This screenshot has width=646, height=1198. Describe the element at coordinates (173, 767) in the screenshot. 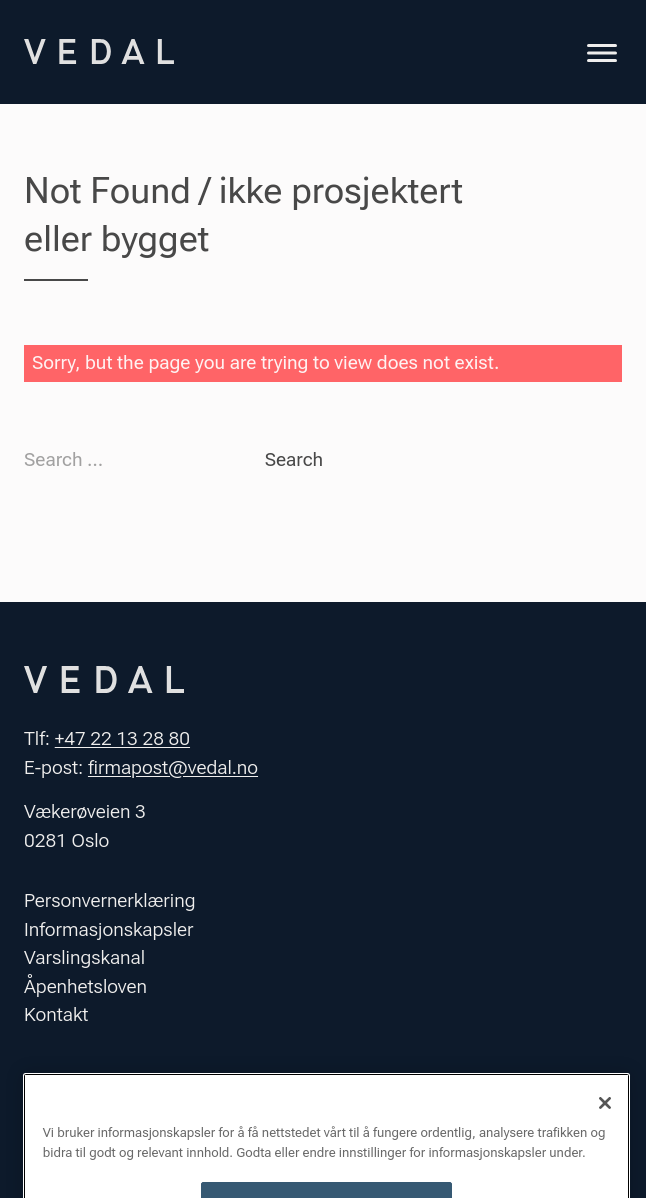

I see `firmapost@vedal.no` at that location.